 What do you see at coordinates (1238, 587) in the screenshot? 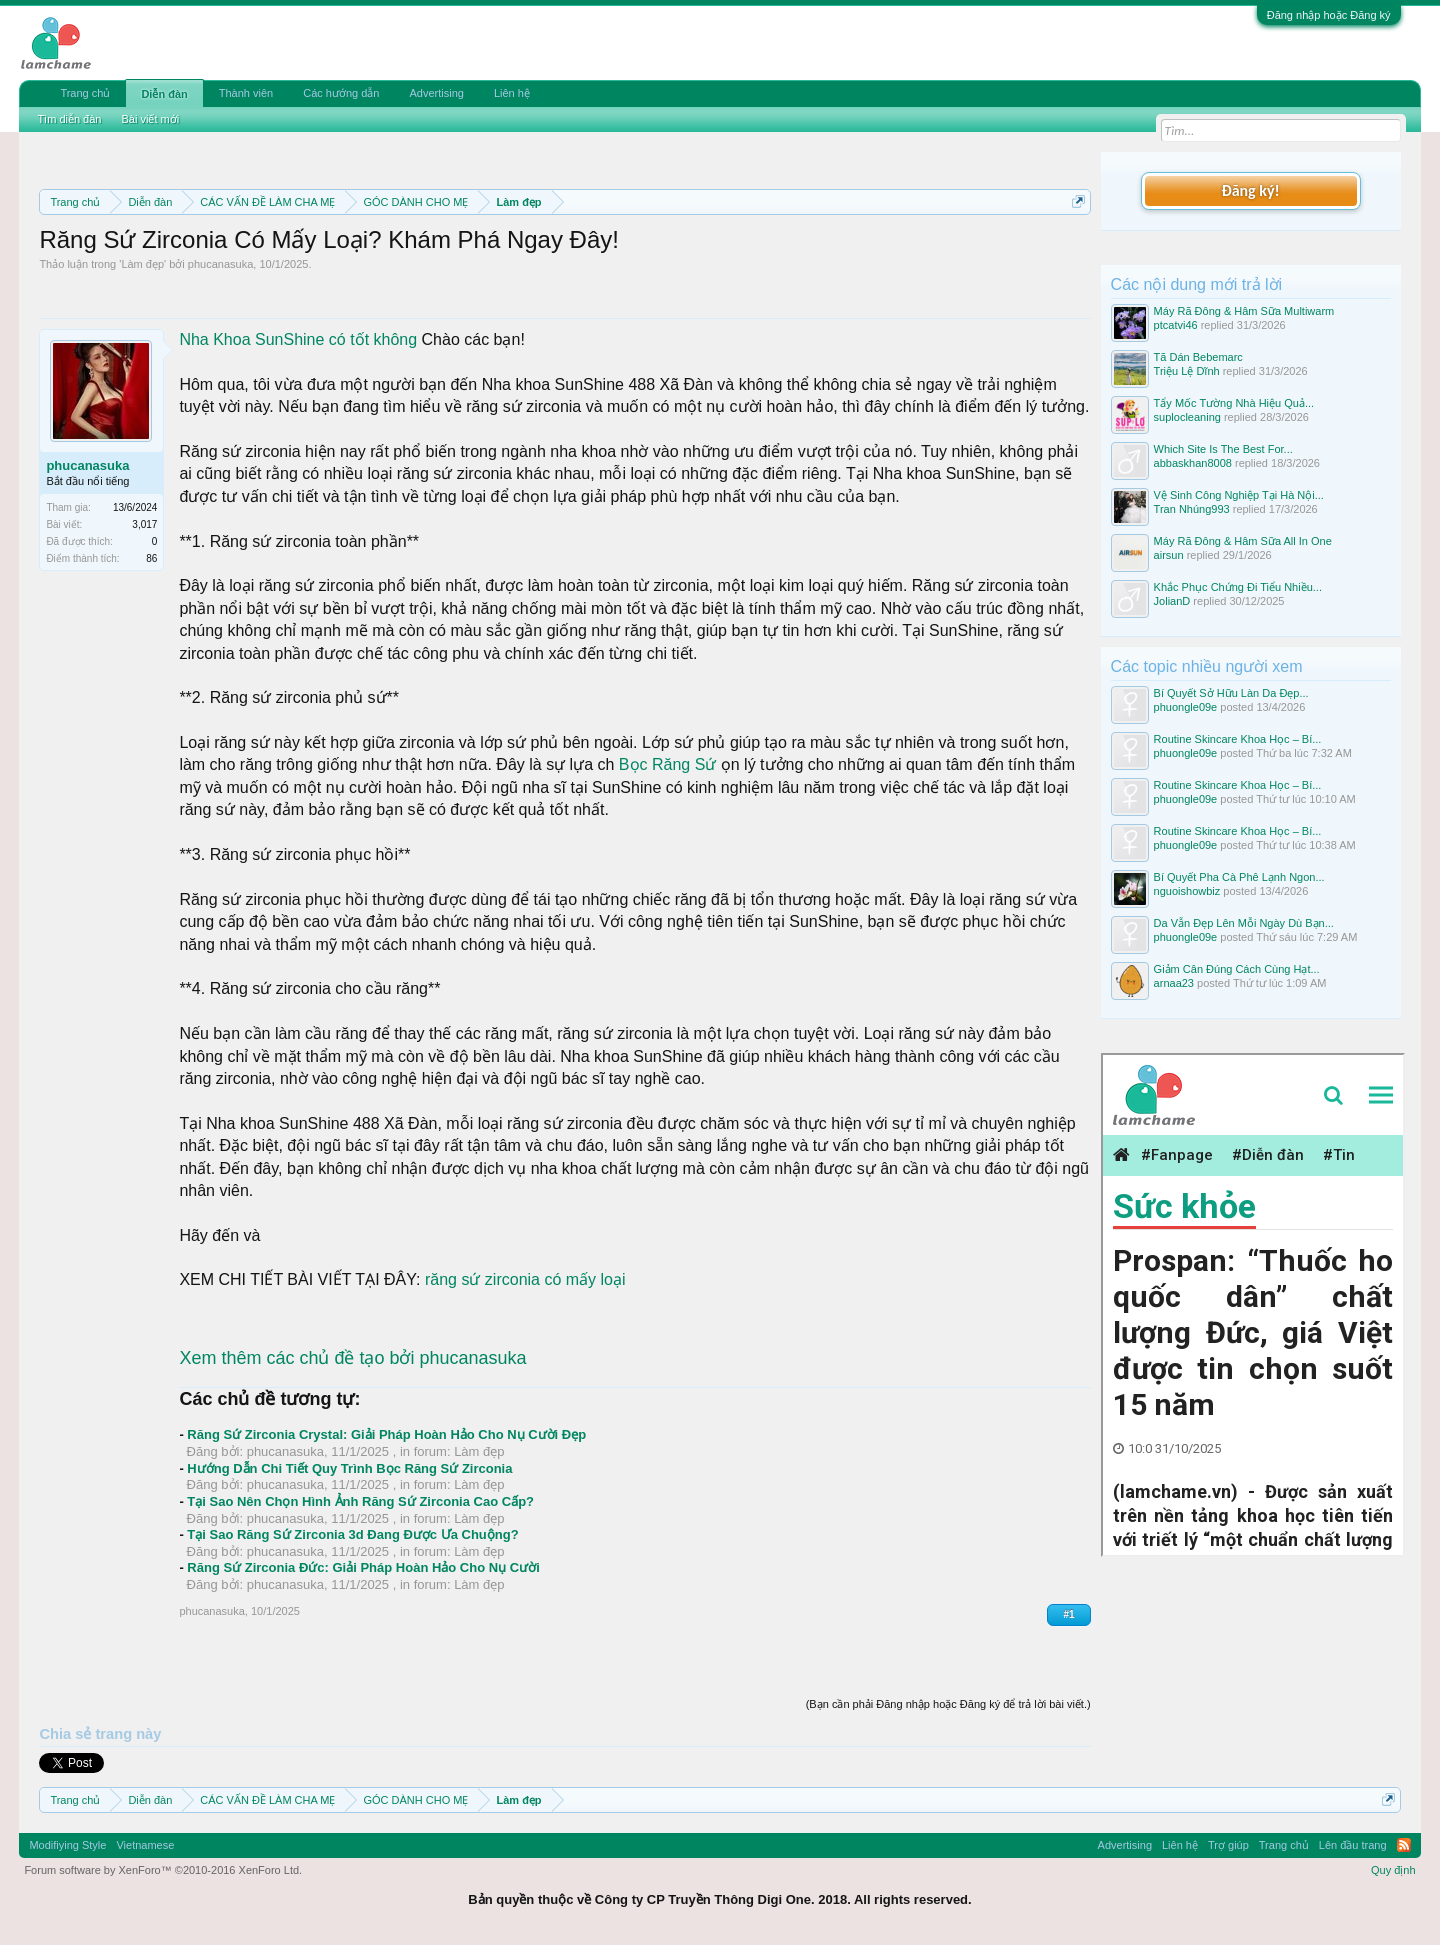
I see `Khắc Phục Chứng Đi Tiểu Nhiều...` at bounding box center [1238, 587].